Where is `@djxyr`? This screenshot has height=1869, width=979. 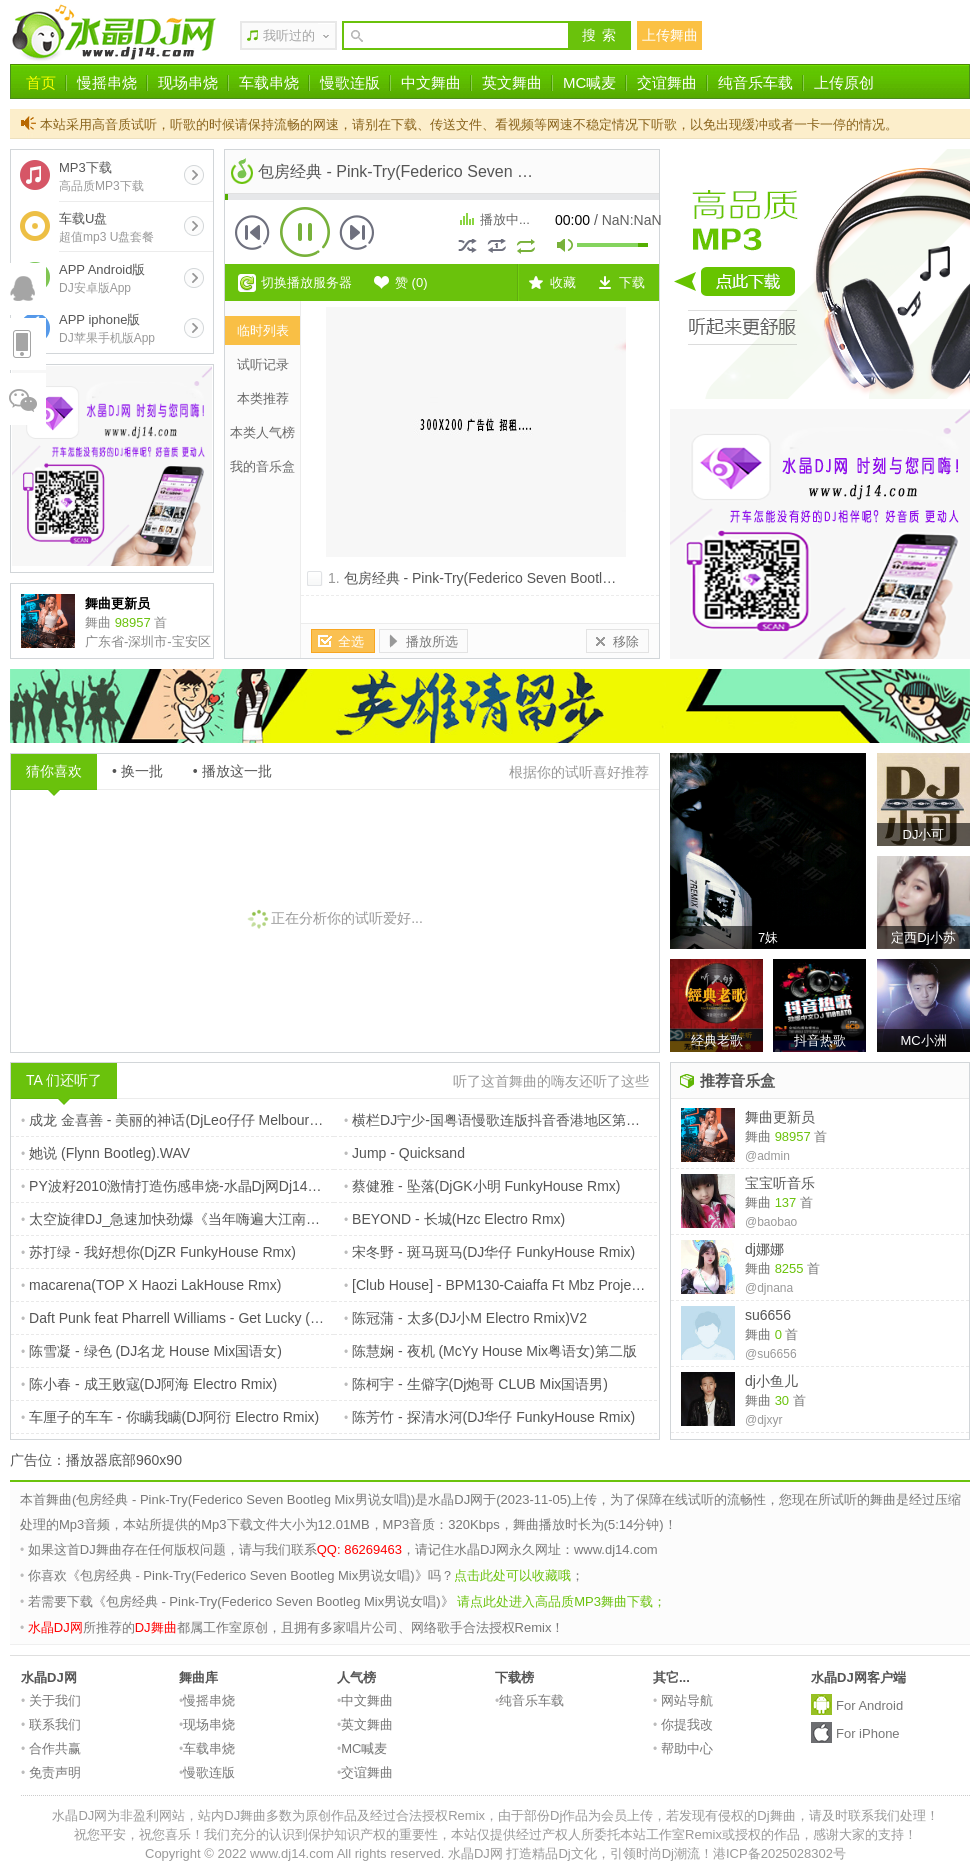 @djxyr is located at coordinates (764, 1420).